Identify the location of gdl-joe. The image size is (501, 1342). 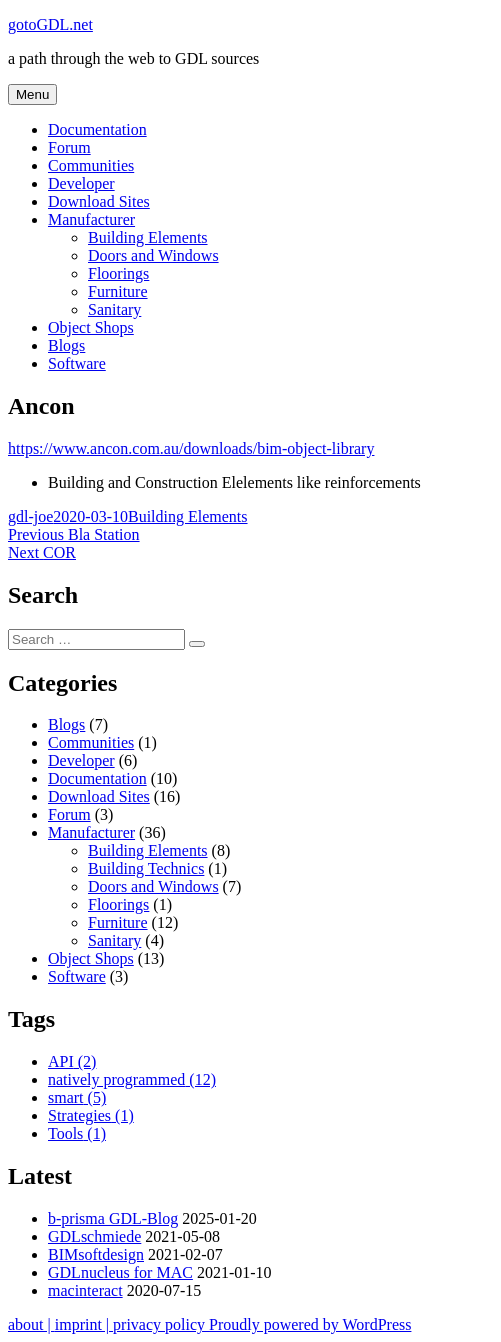
(30, 516).